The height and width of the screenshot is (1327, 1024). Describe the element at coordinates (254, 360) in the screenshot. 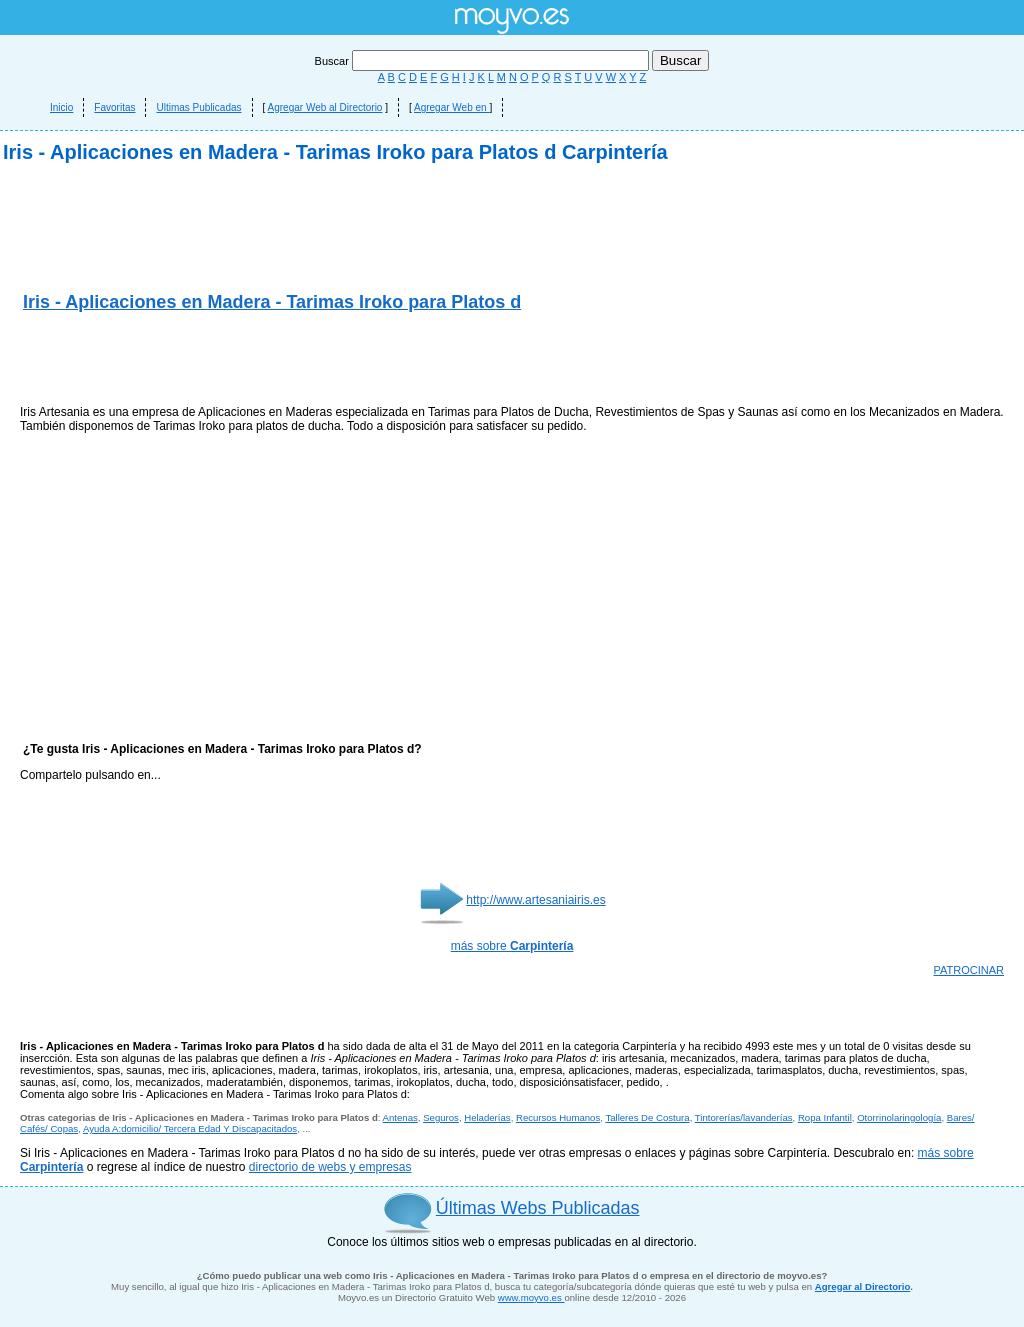

I see `[Advertisement]` at that location.